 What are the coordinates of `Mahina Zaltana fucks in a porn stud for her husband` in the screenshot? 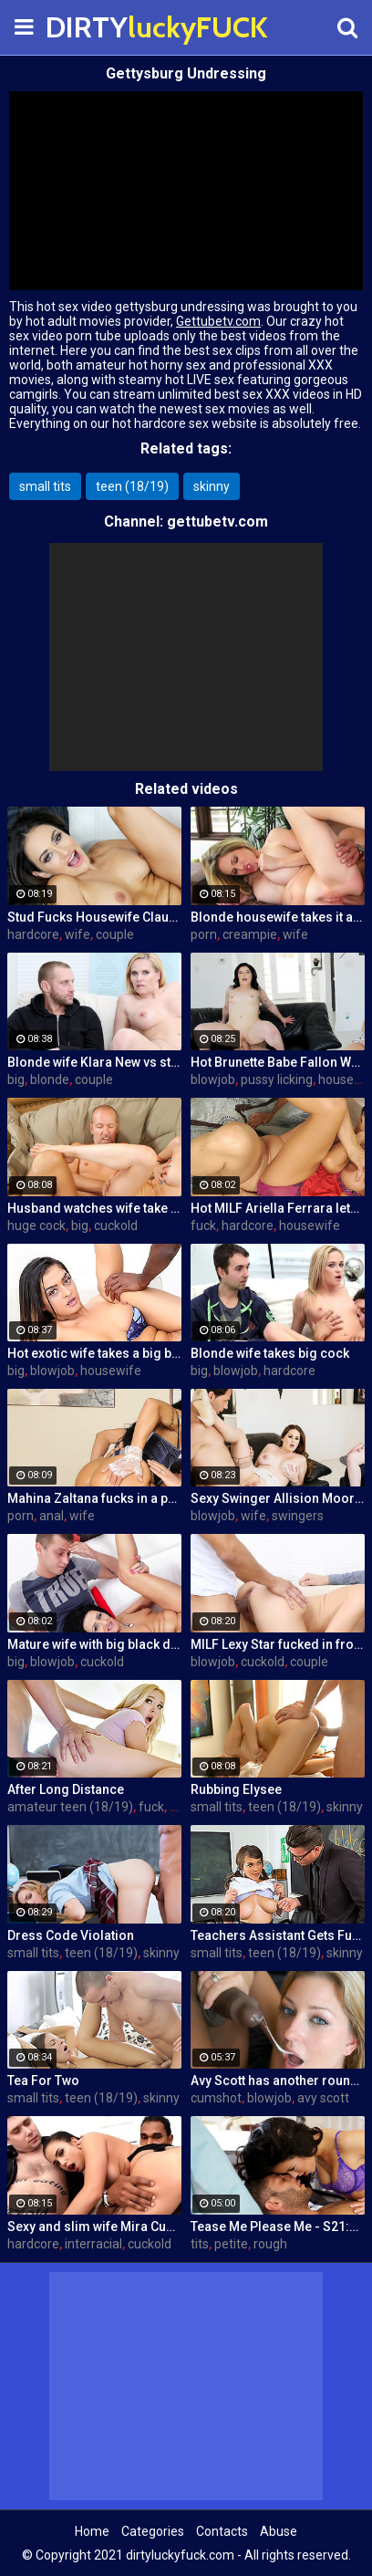 It's located at (94, 1498).